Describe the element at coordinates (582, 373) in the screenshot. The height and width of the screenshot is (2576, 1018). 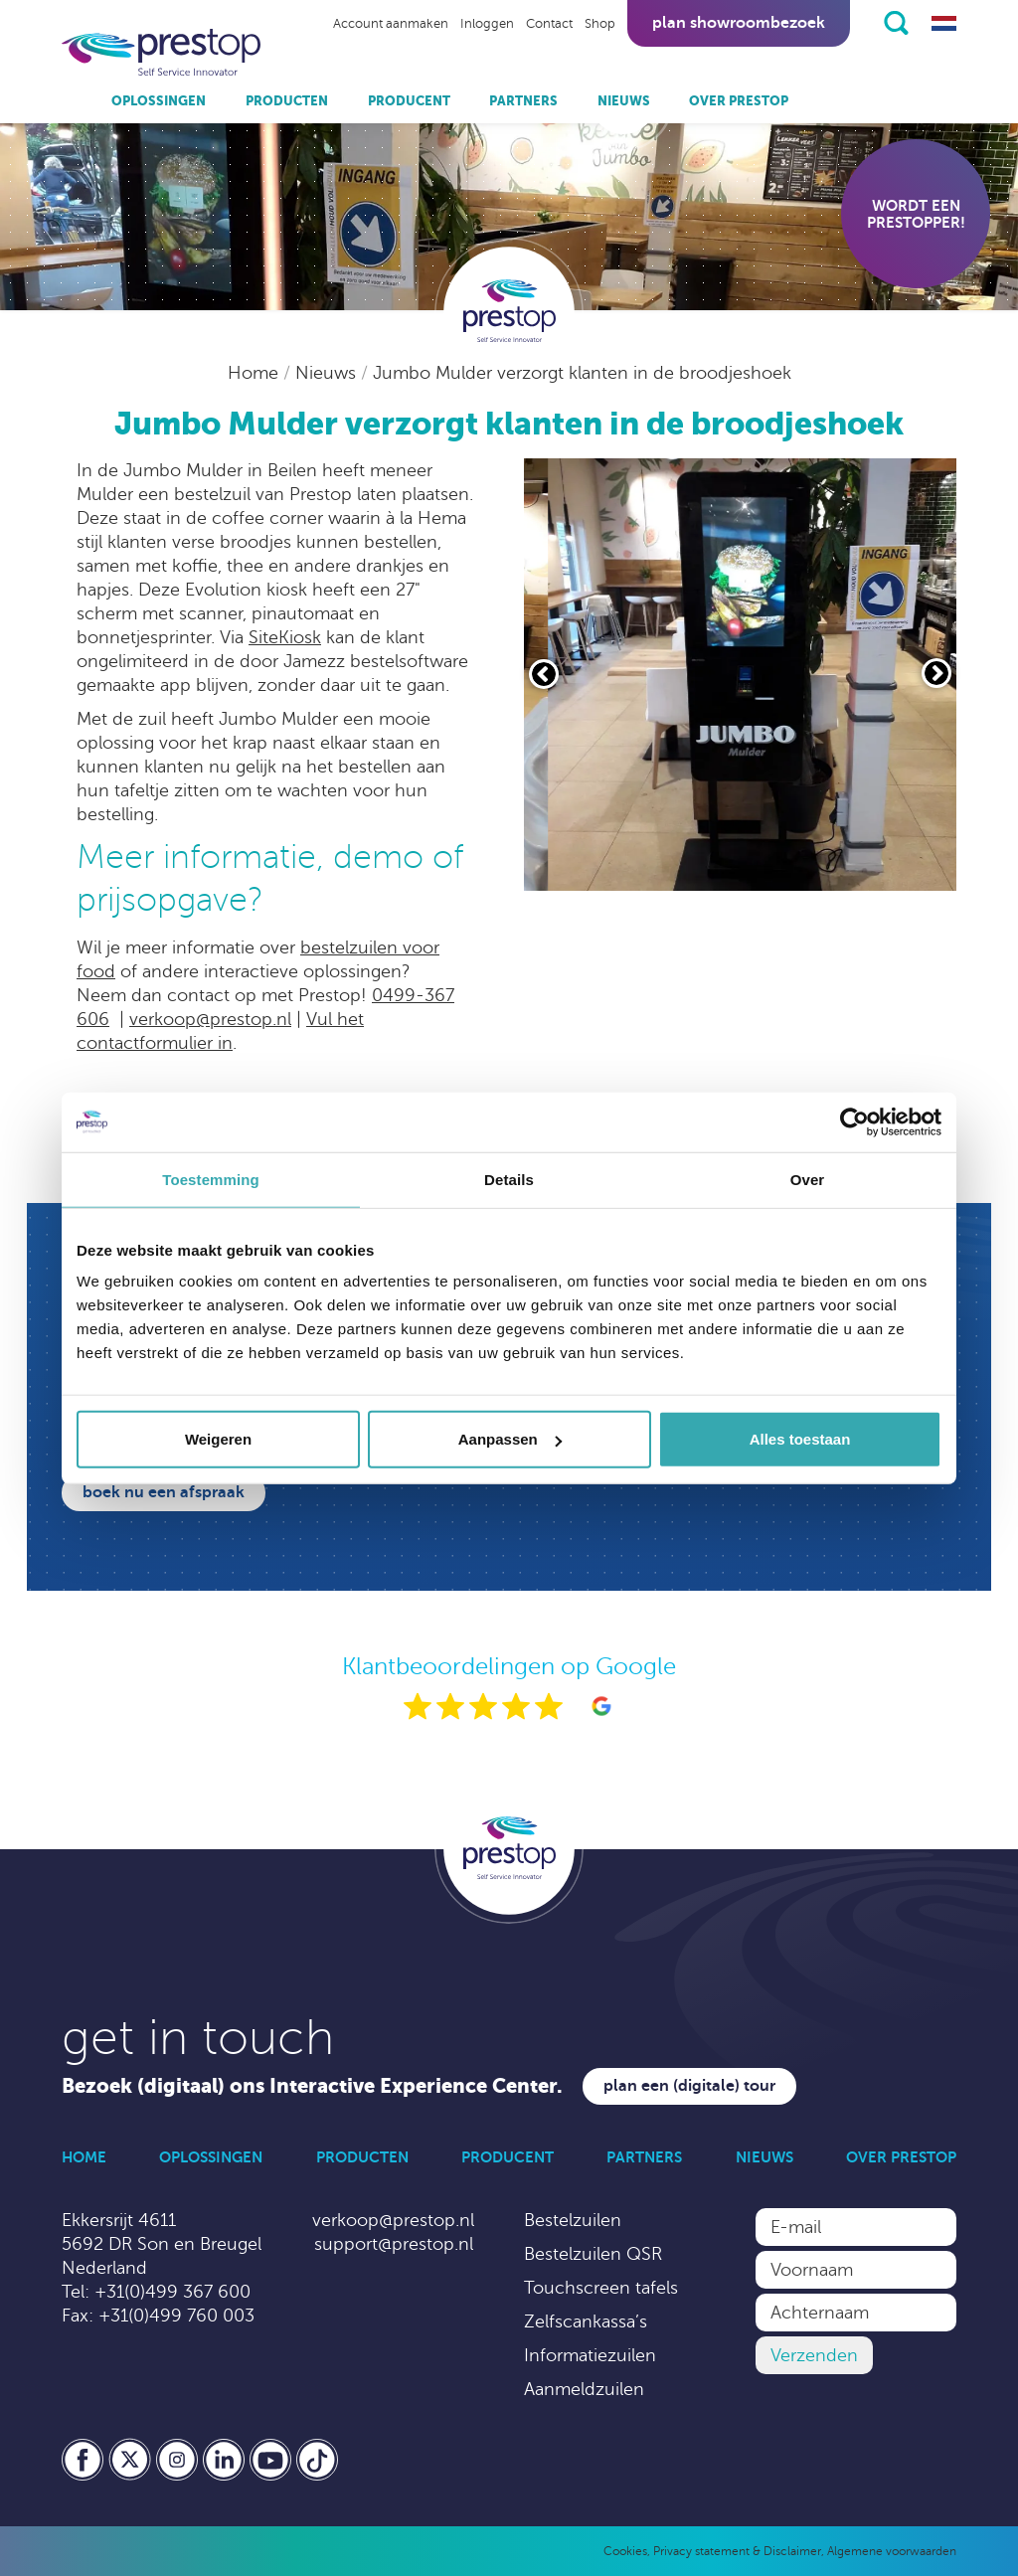
I see `Jumbo Mulder verzorgt klanten in de broodjeshoek` at that location.